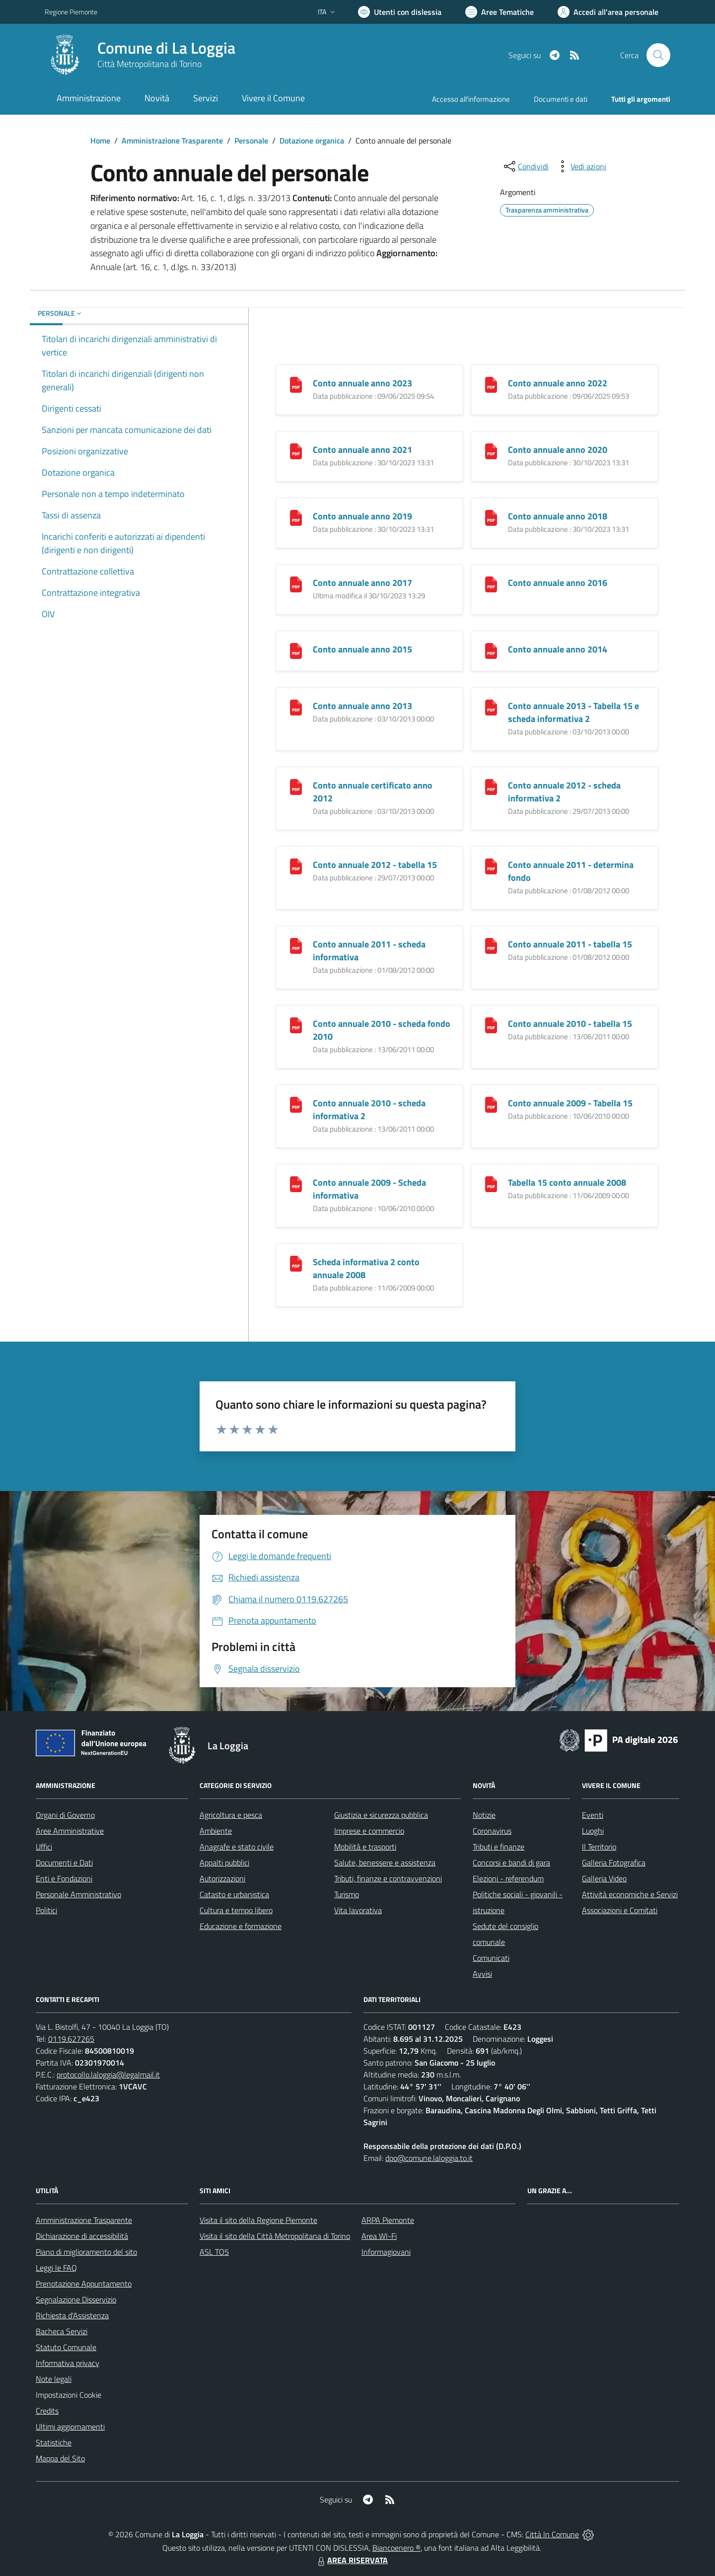 This screenshot has width=715, height=2576. Describe the element at coordinates (557, 649) in the screenshot. I see `Conto annuale anno 2014` at that location.